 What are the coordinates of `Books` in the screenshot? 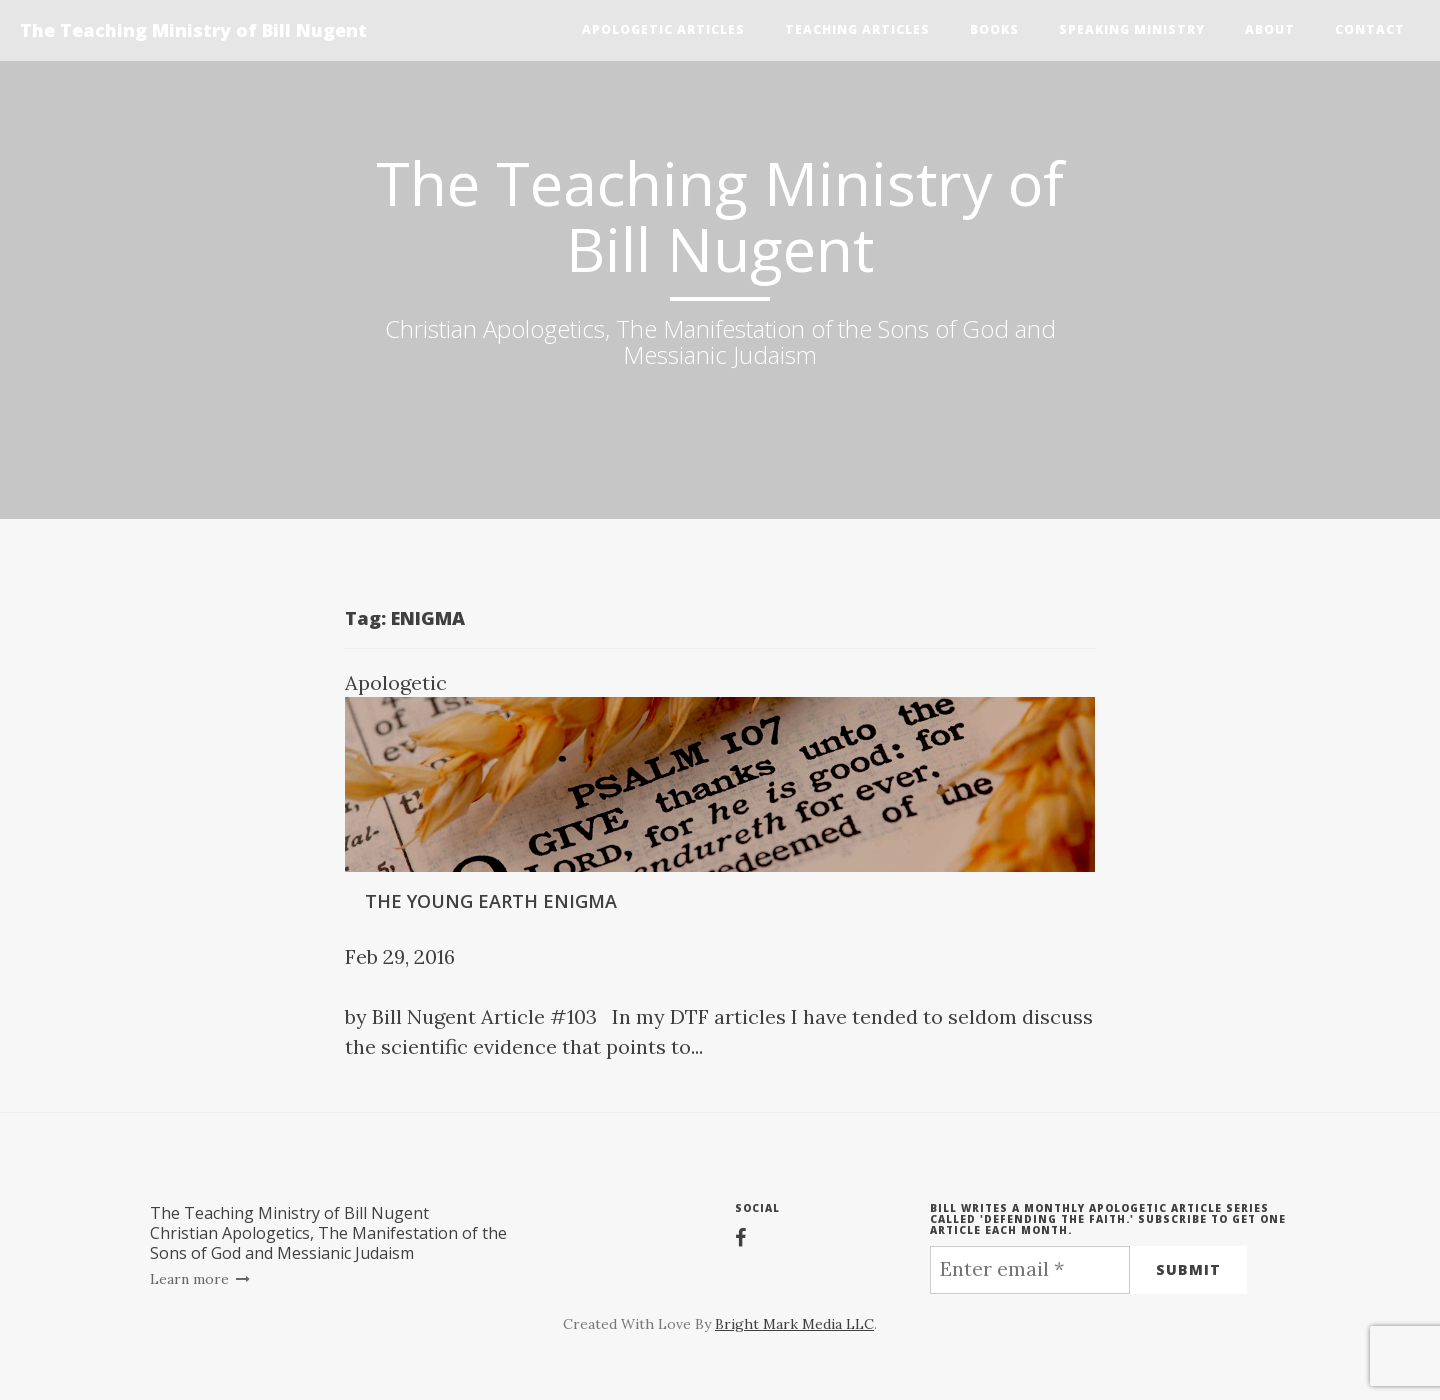 It's located at (994, 29).